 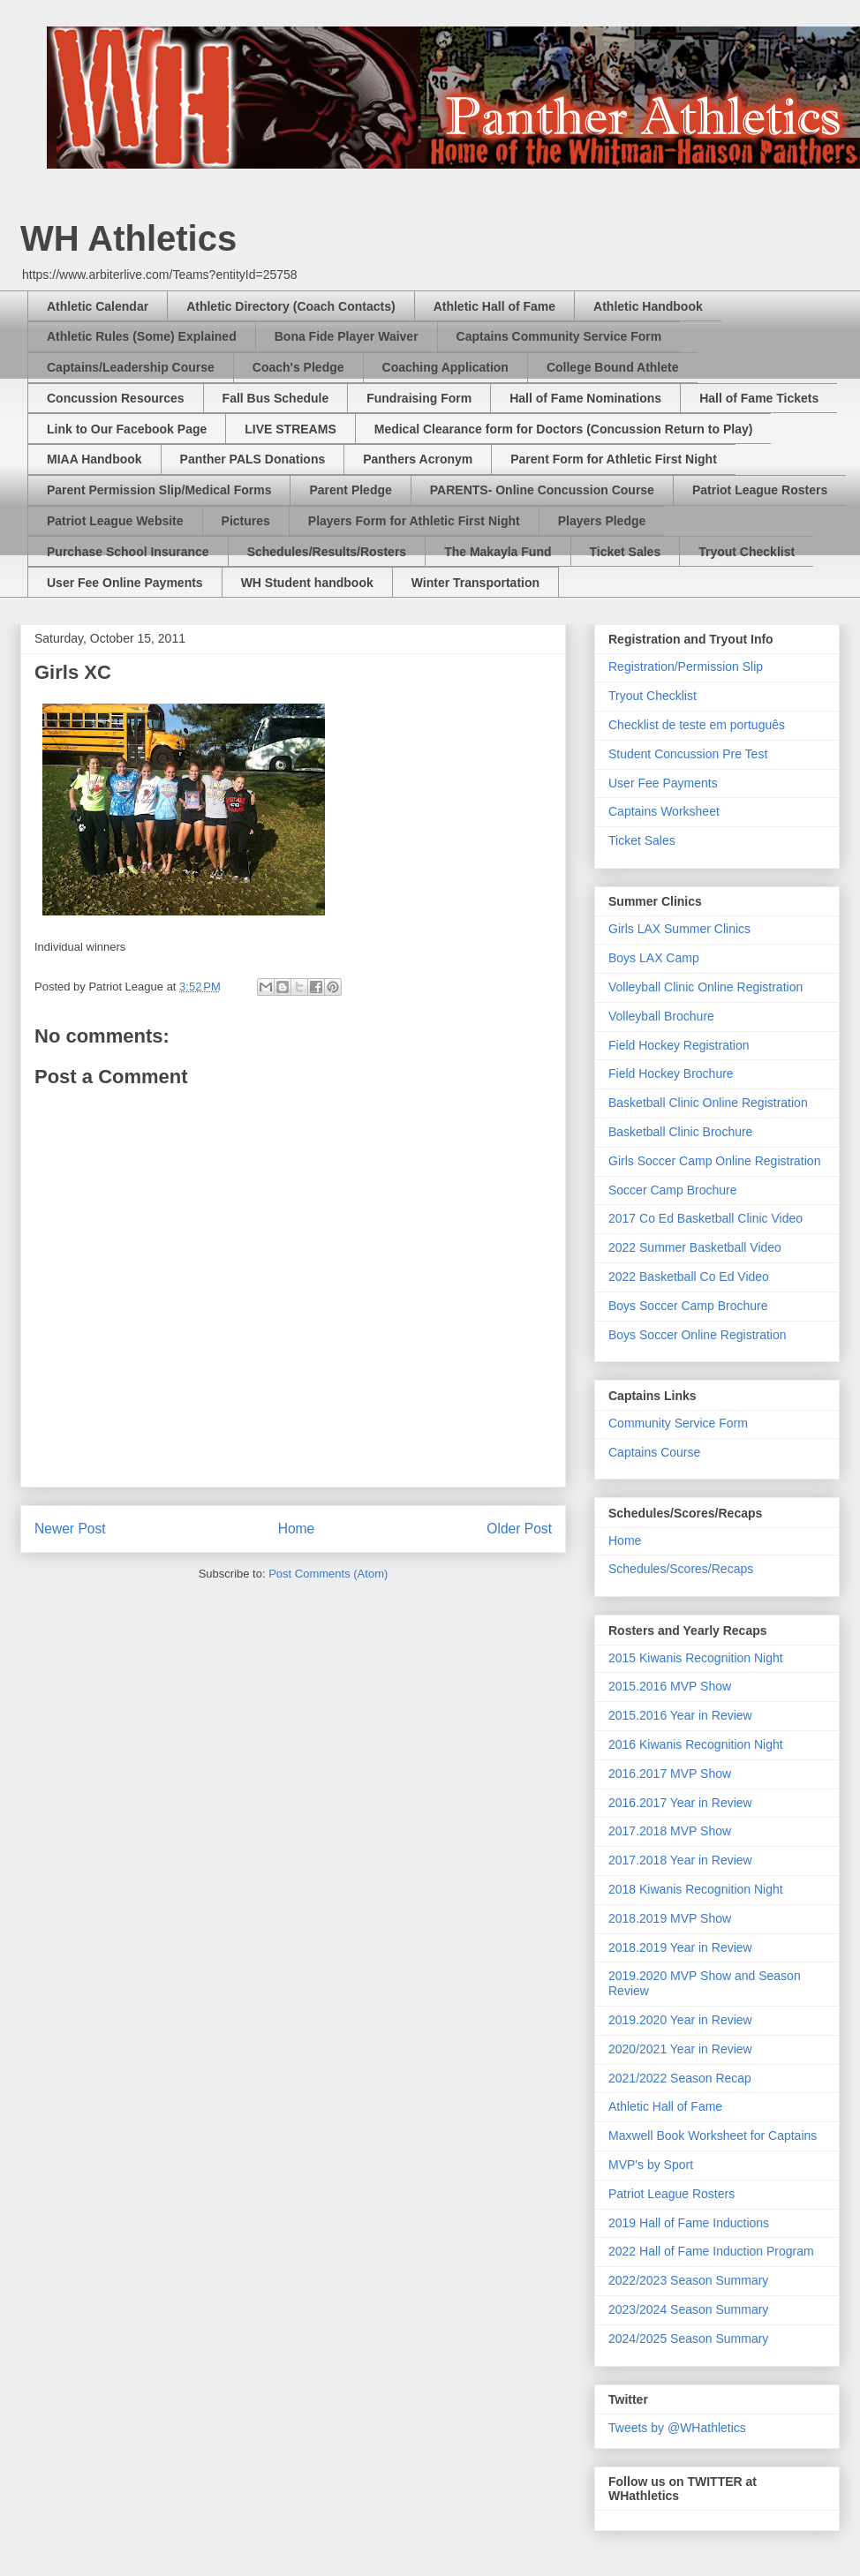 I want to click on Athletic Directory (Coach Contacts), so click(x=290, y=306).